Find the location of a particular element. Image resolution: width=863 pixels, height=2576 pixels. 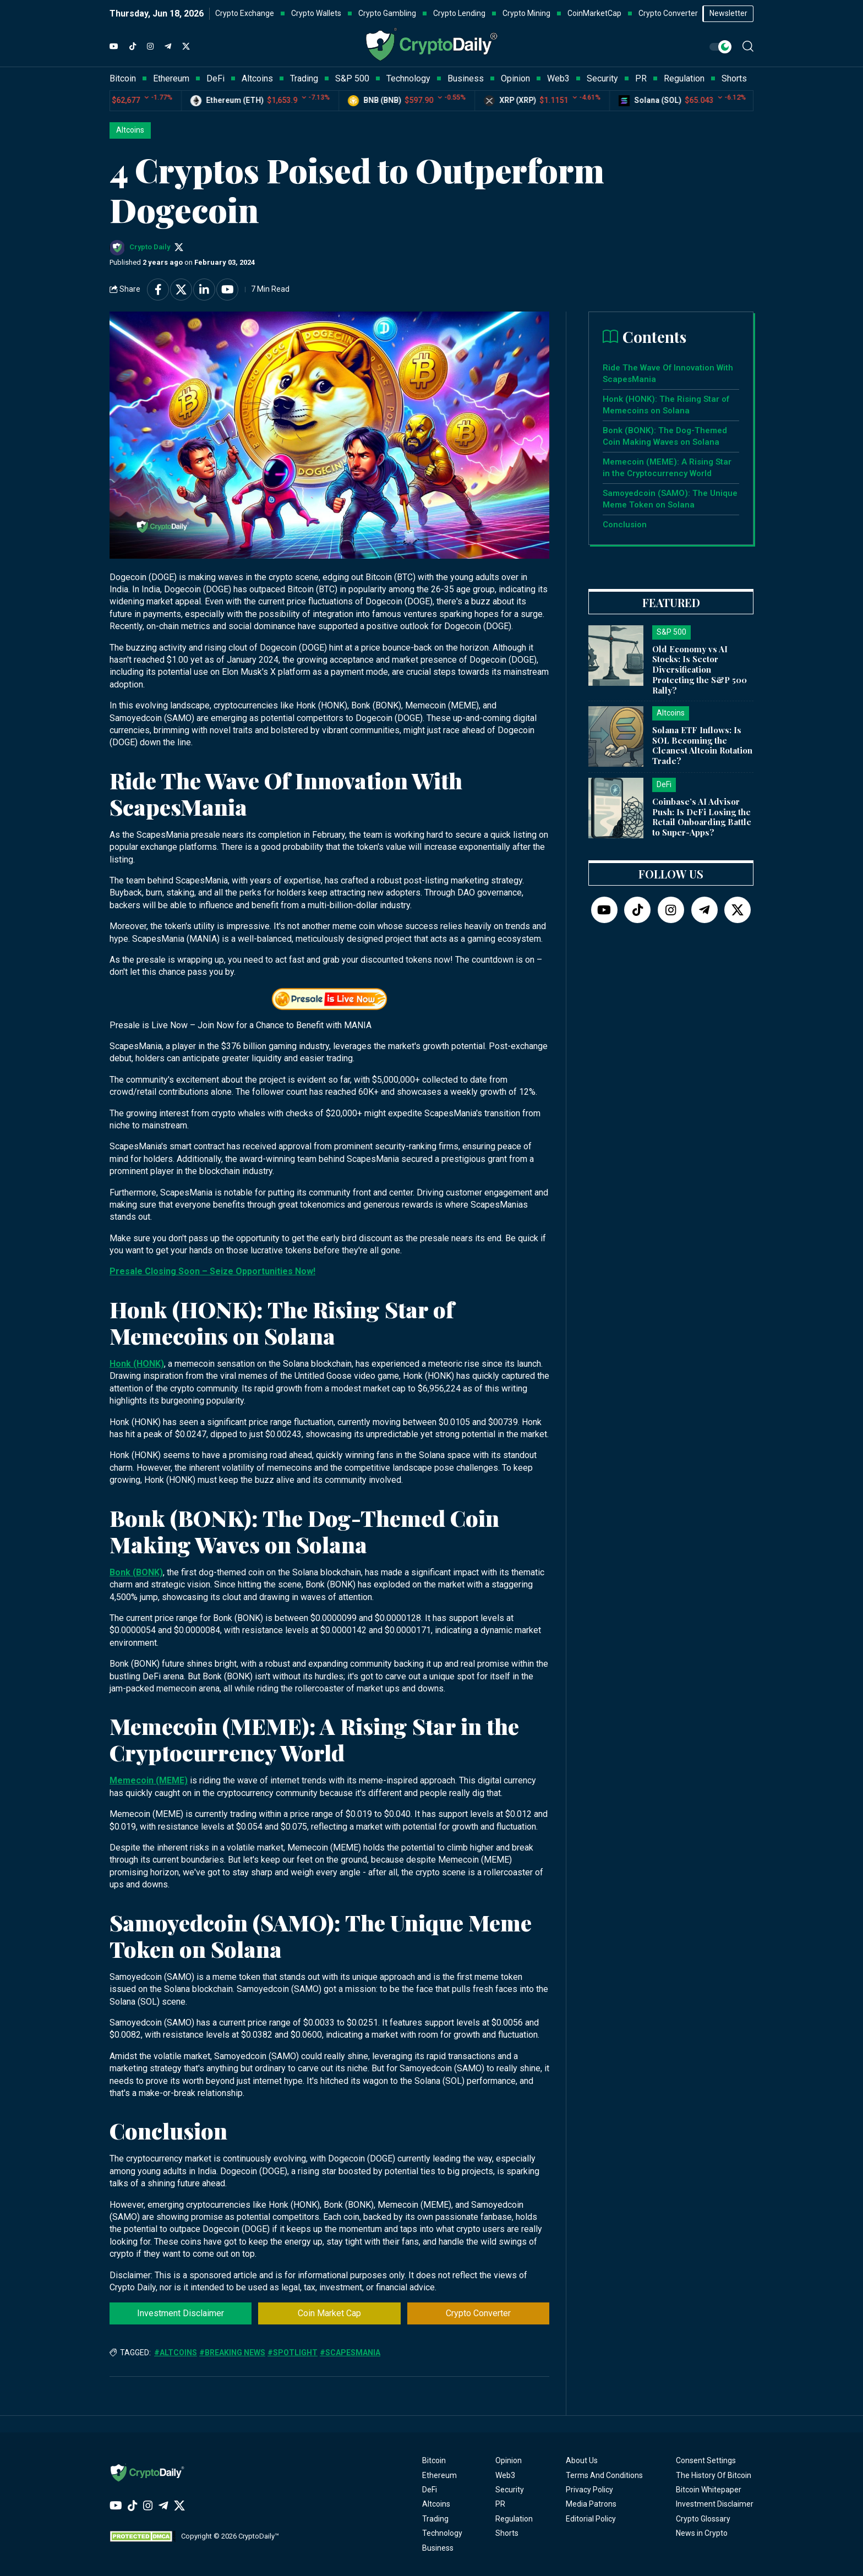

Technology is located at coordinates (442, 2533).